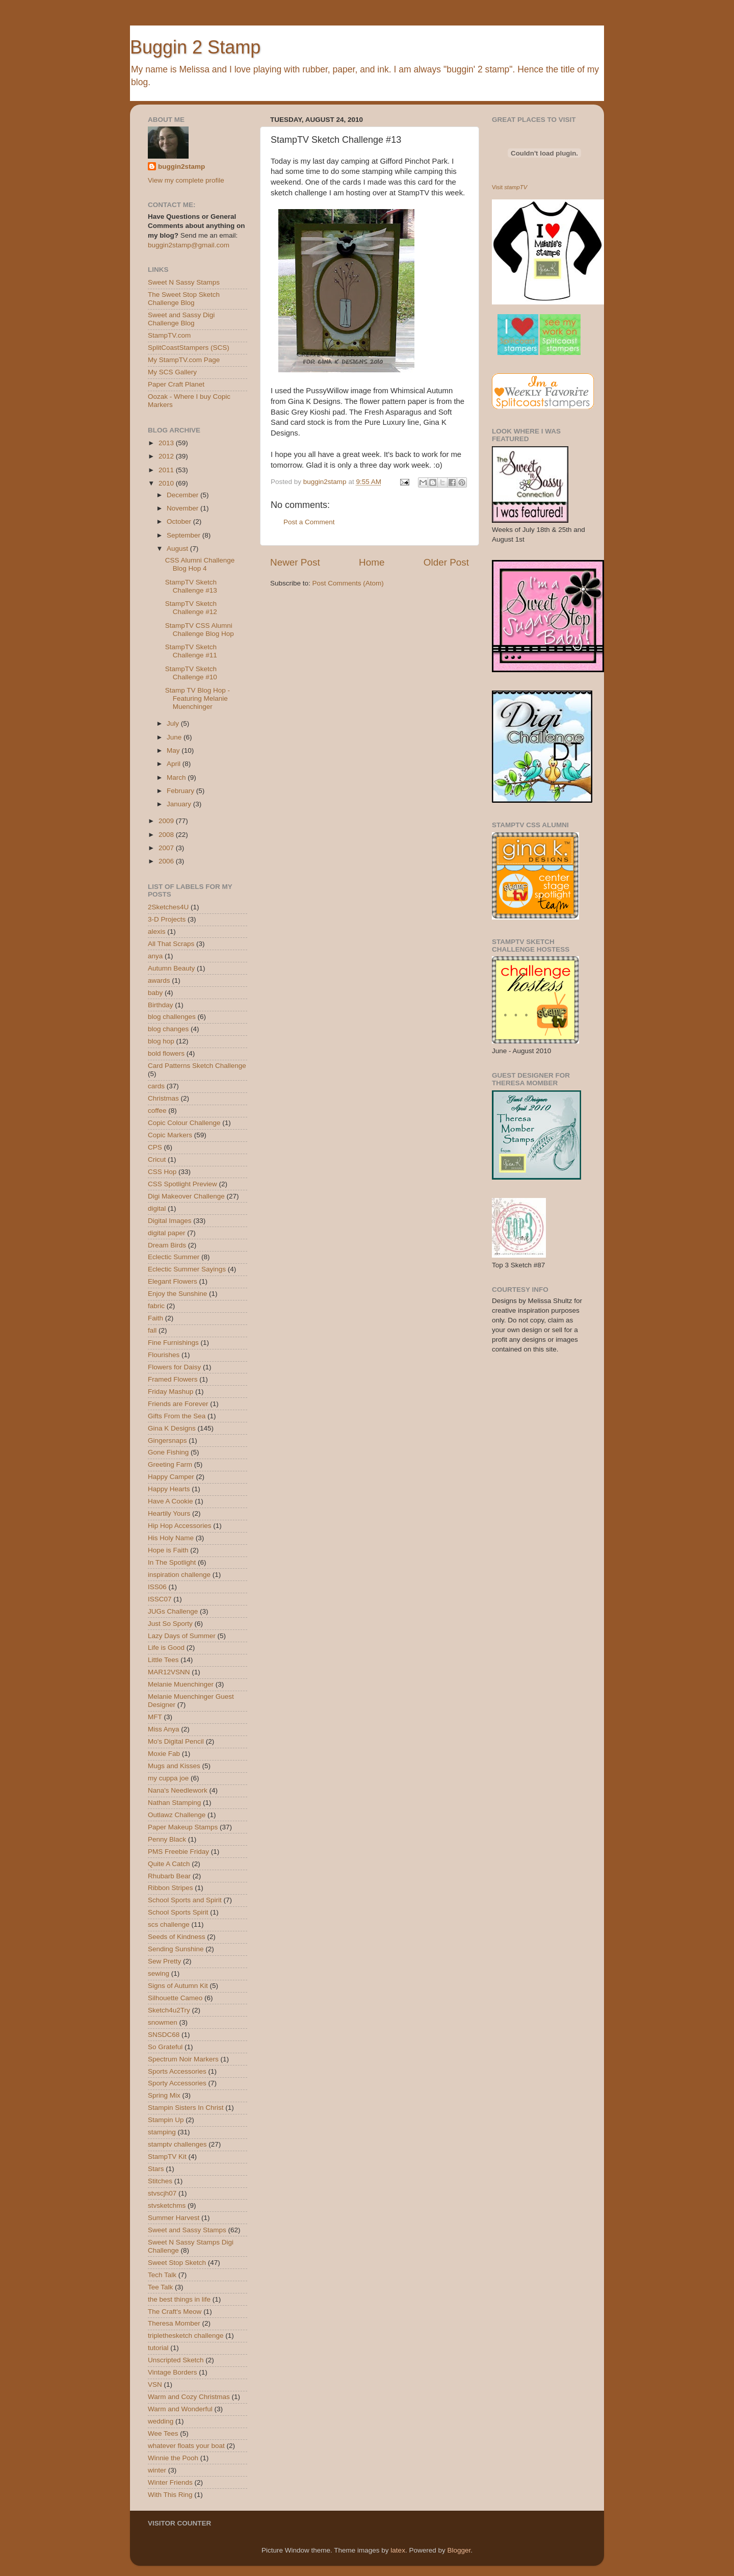  I want to click on Theresa Momber, so click(174, 2323).